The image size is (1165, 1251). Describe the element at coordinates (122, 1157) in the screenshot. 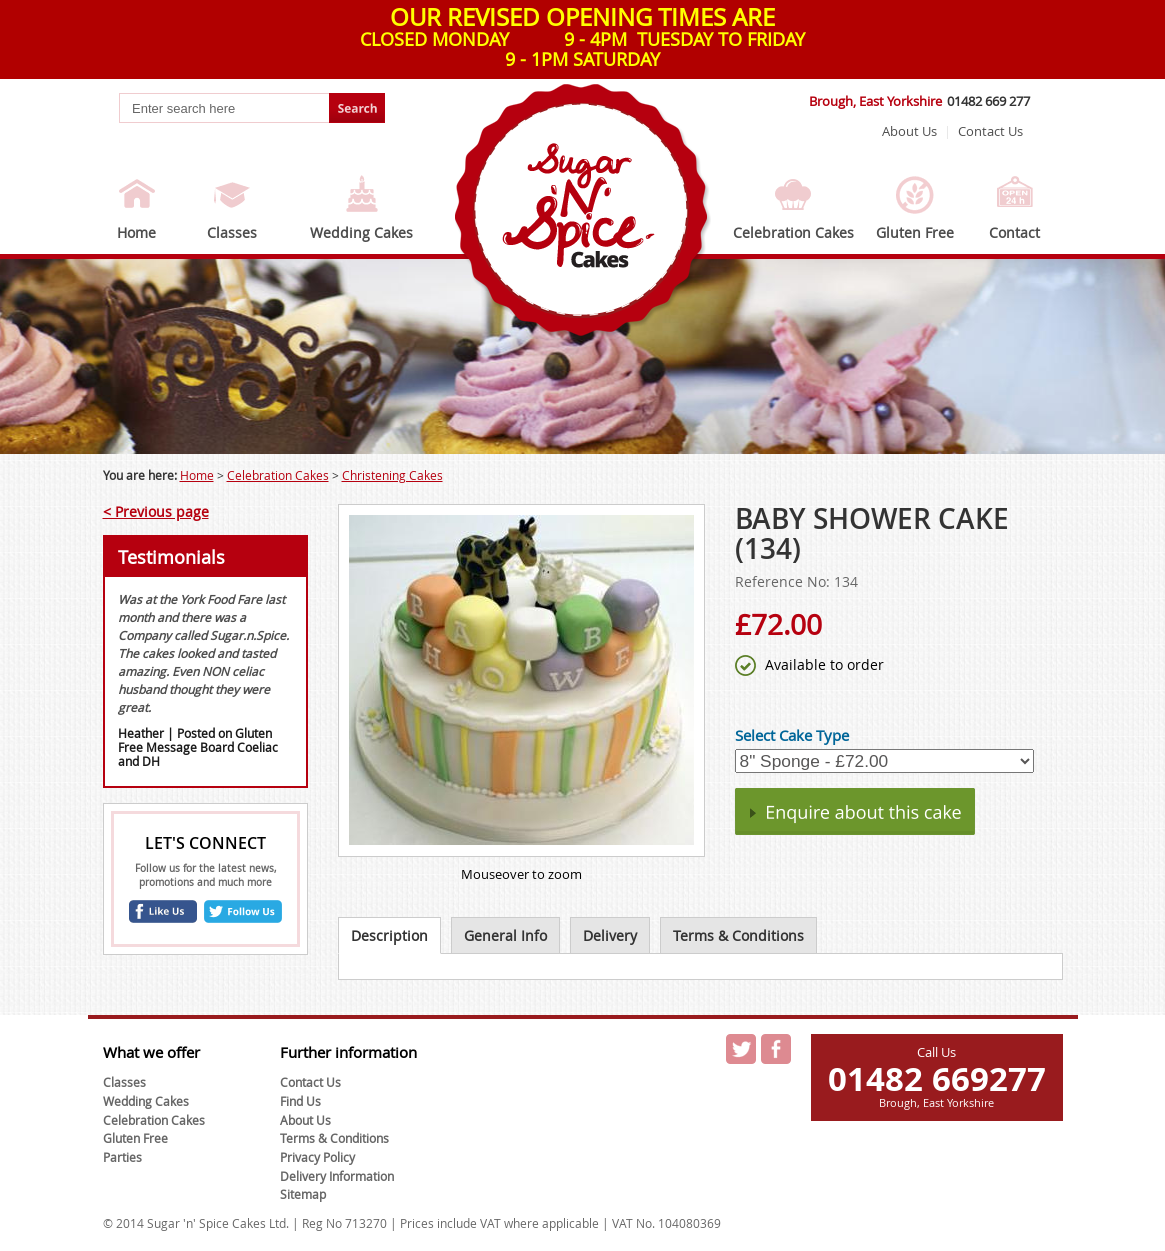

I see `Parties` at that location.